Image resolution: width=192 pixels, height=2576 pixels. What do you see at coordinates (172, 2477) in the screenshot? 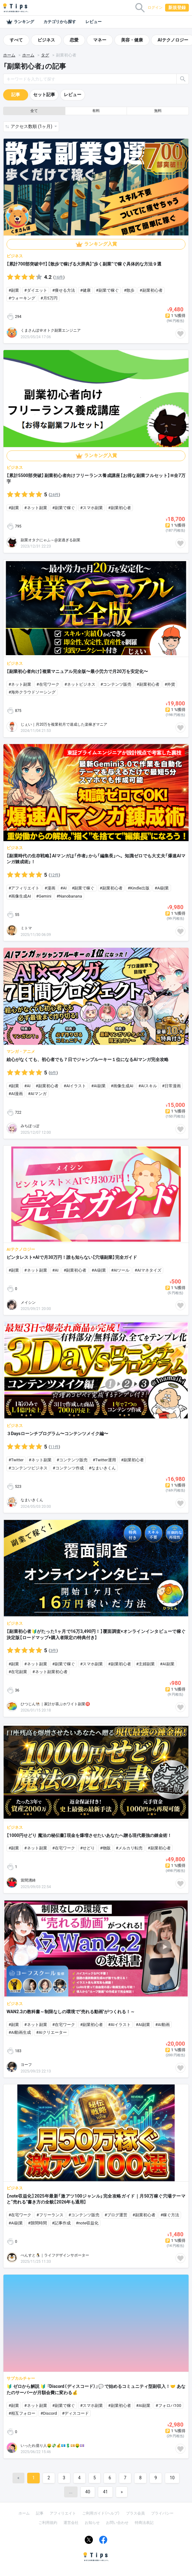
I see `10` at bounding box center [172, 2477].